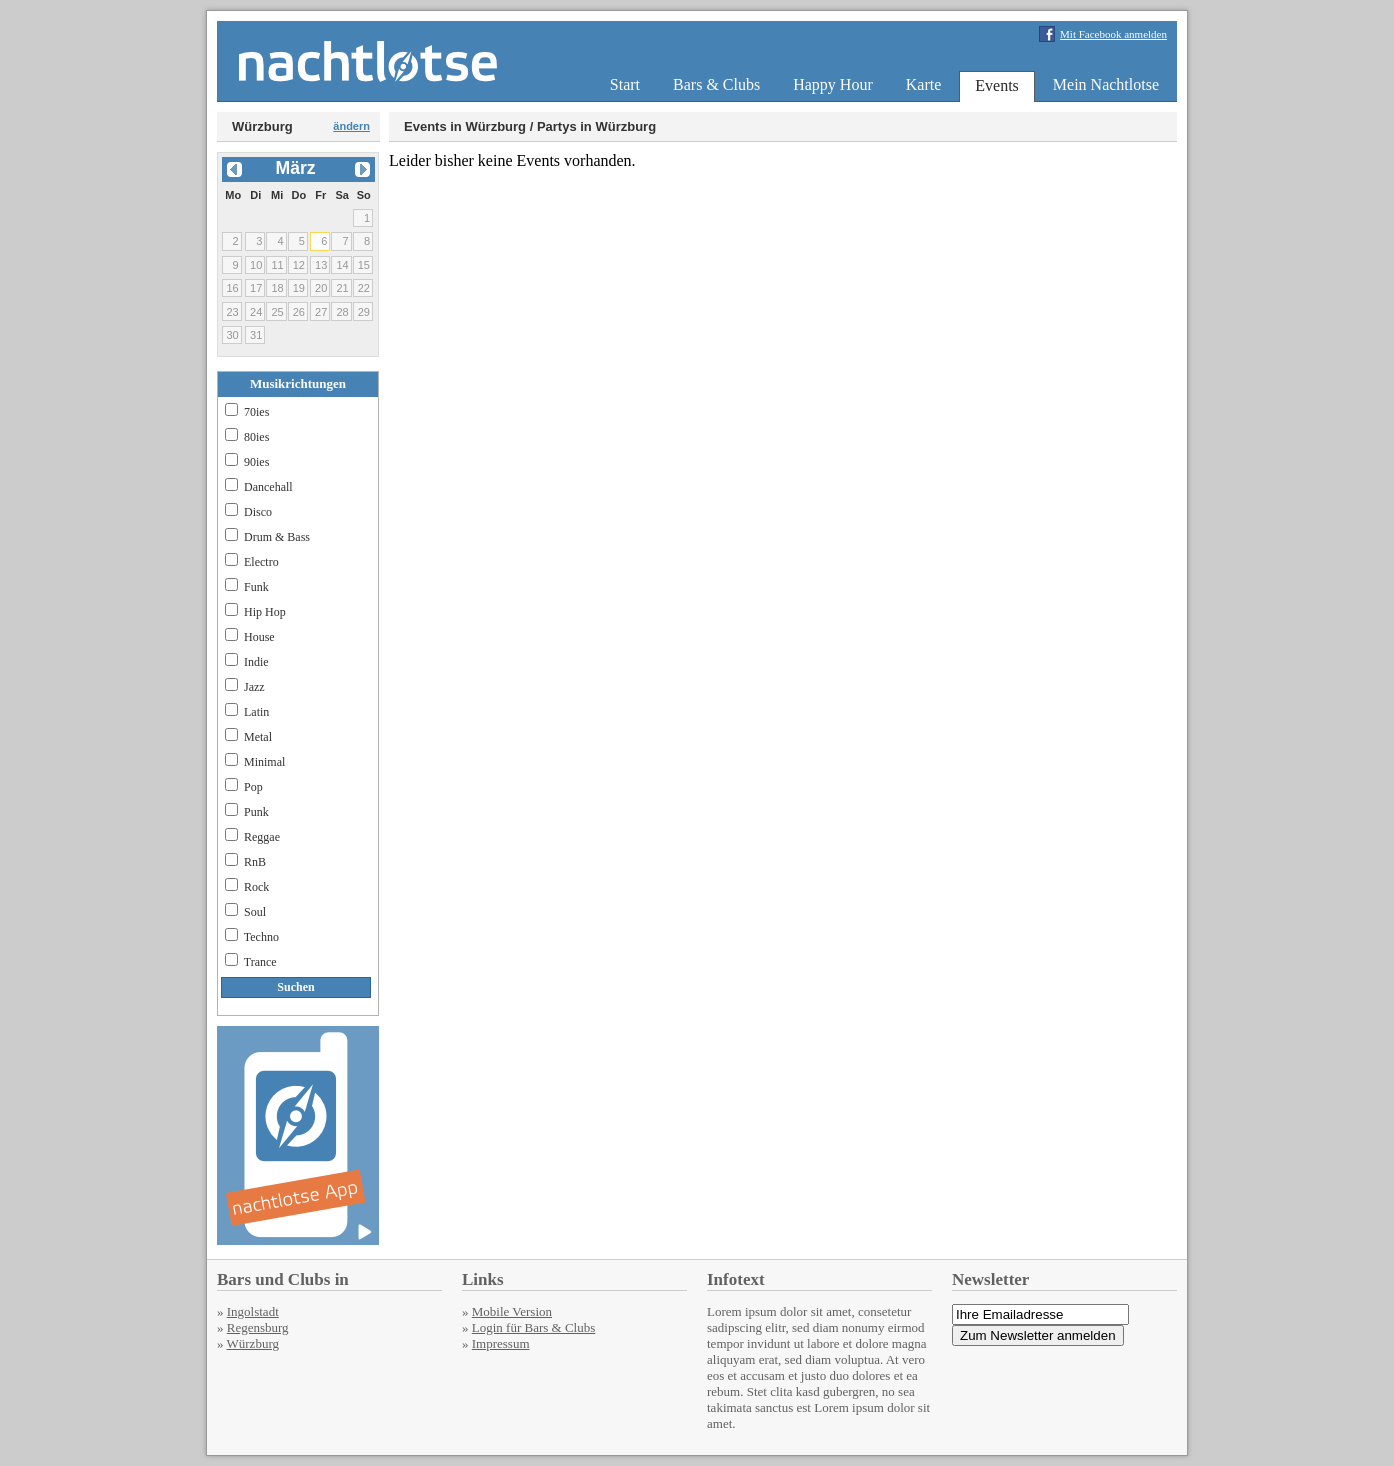 This screenshot has height=1466, width=1394. I want to click on 80ies, so click(256, 437).